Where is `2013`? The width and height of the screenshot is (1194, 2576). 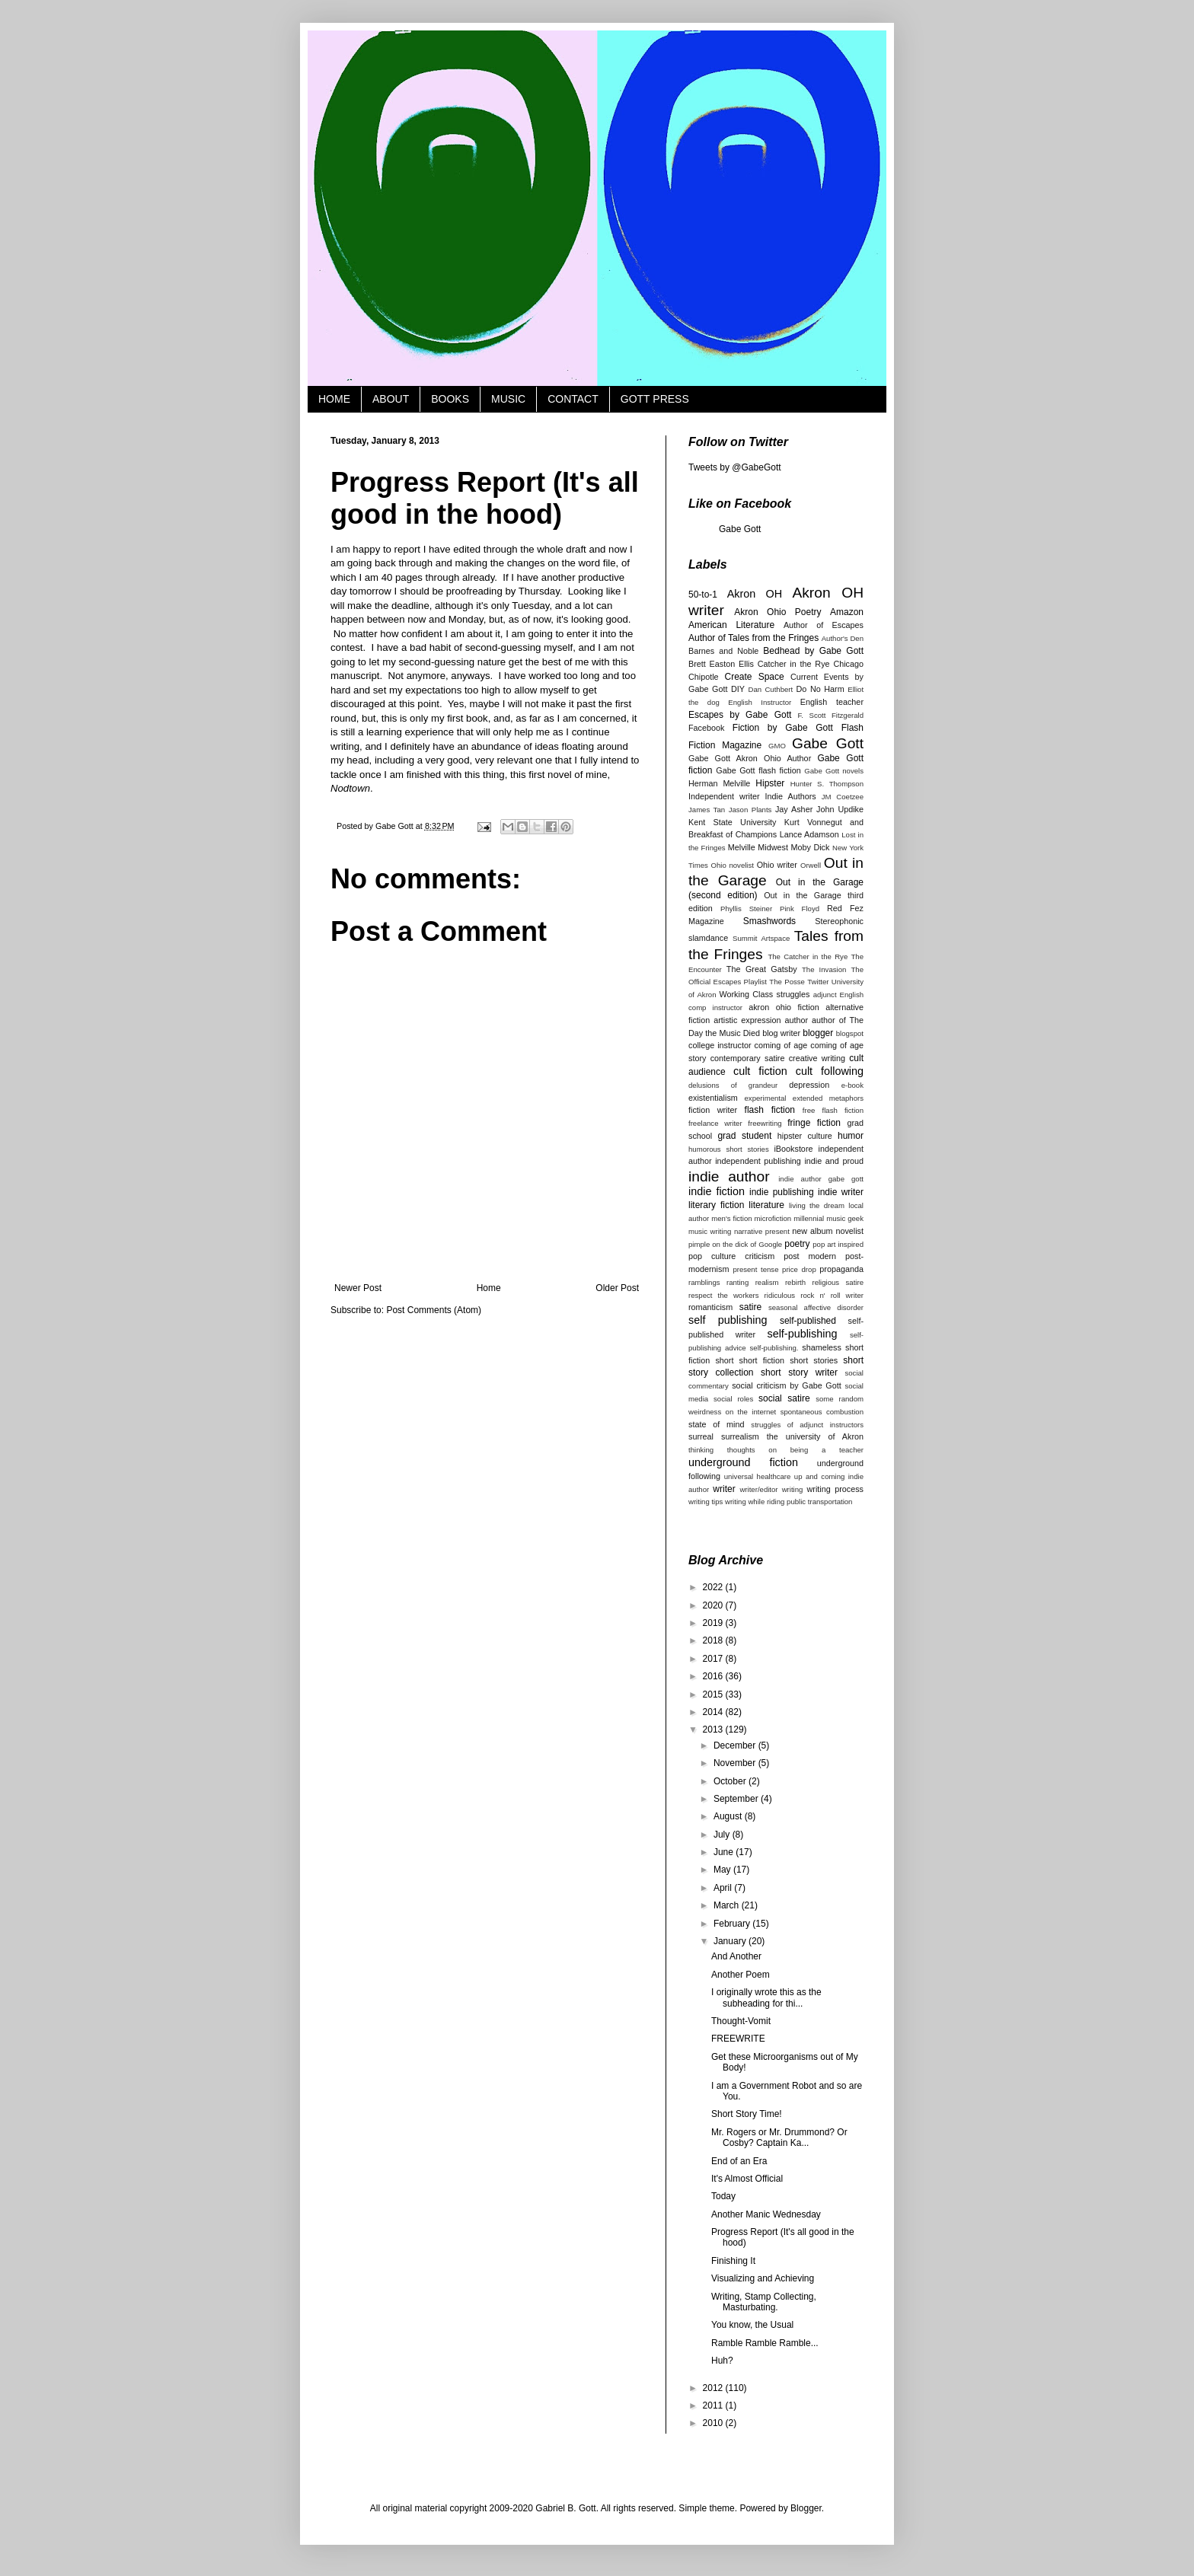 2013 is located at coordinates (714, 1729).